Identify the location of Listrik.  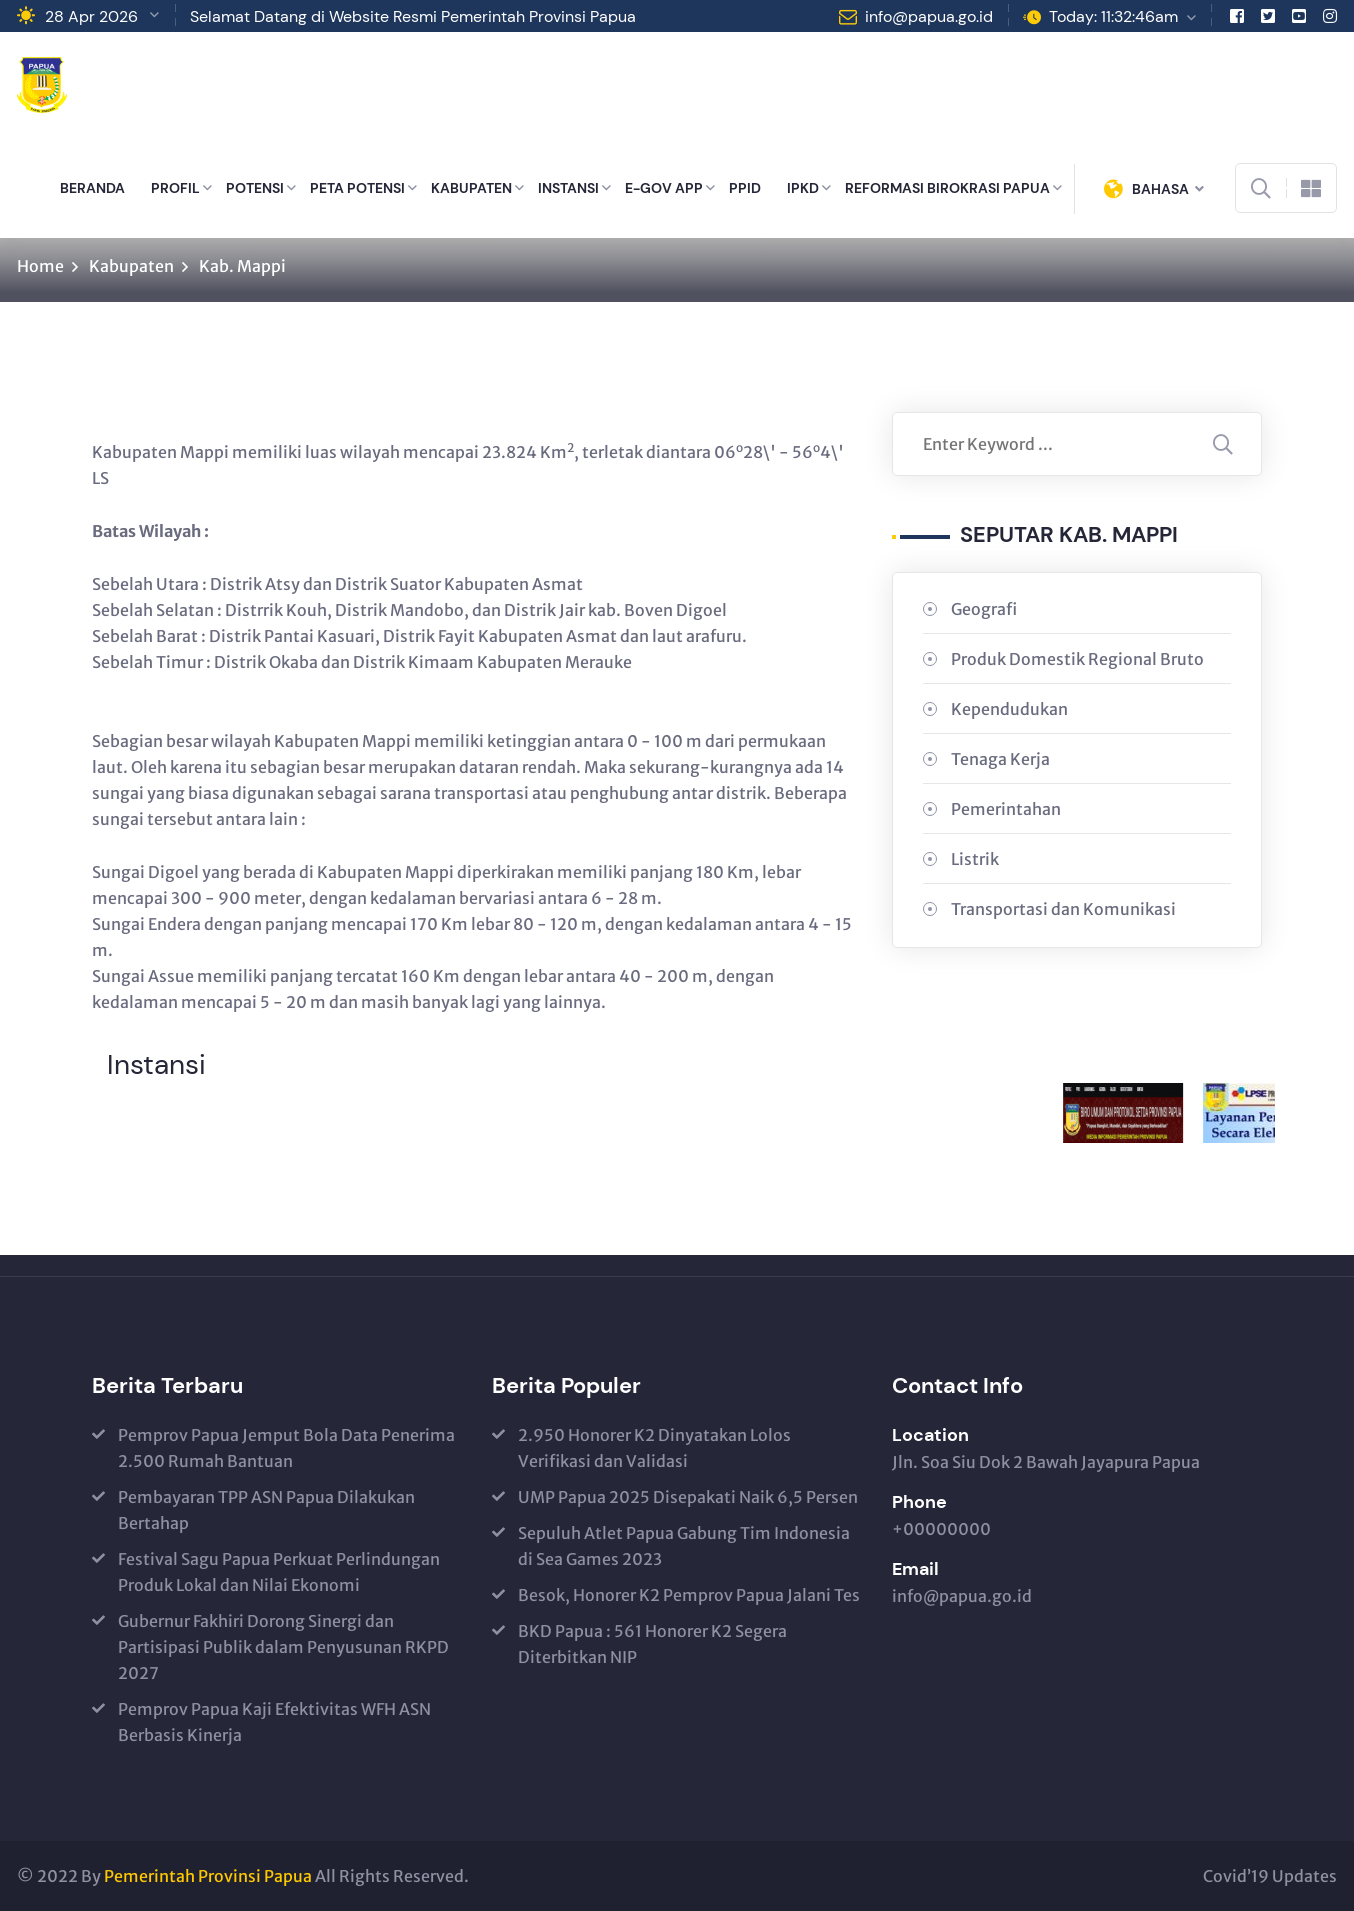
(975, 859).